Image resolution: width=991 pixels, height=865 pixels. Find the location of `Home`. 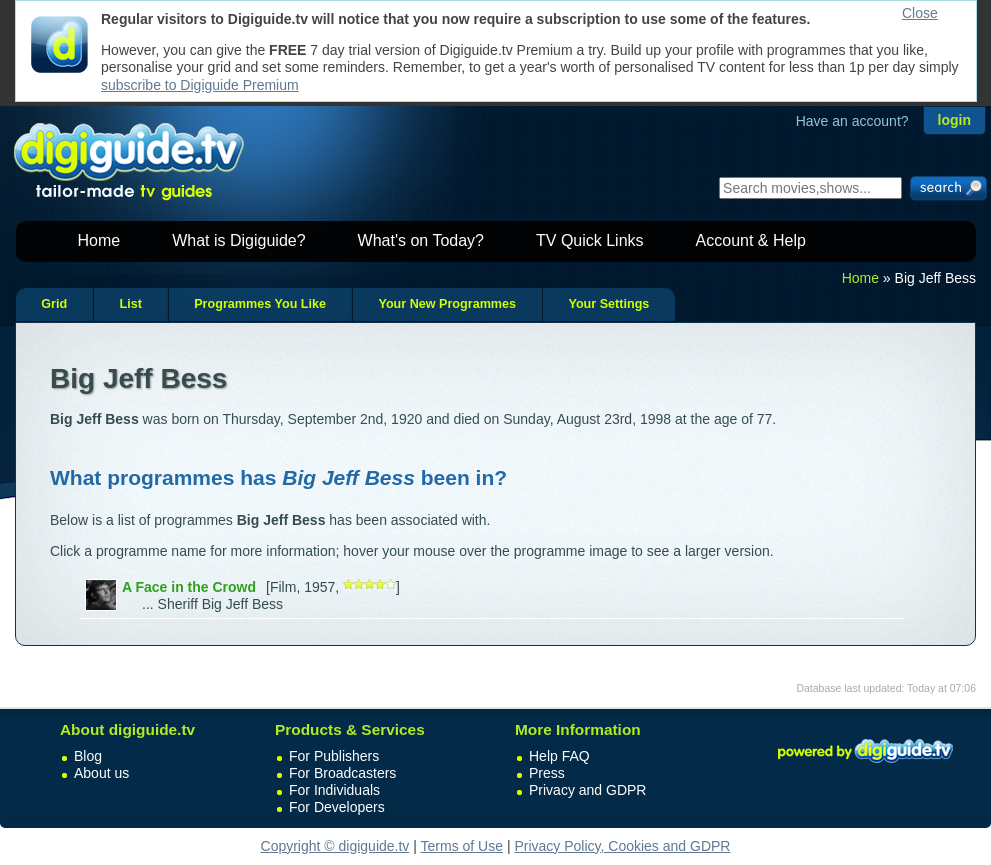

Home is located at coordinates (99, 240).